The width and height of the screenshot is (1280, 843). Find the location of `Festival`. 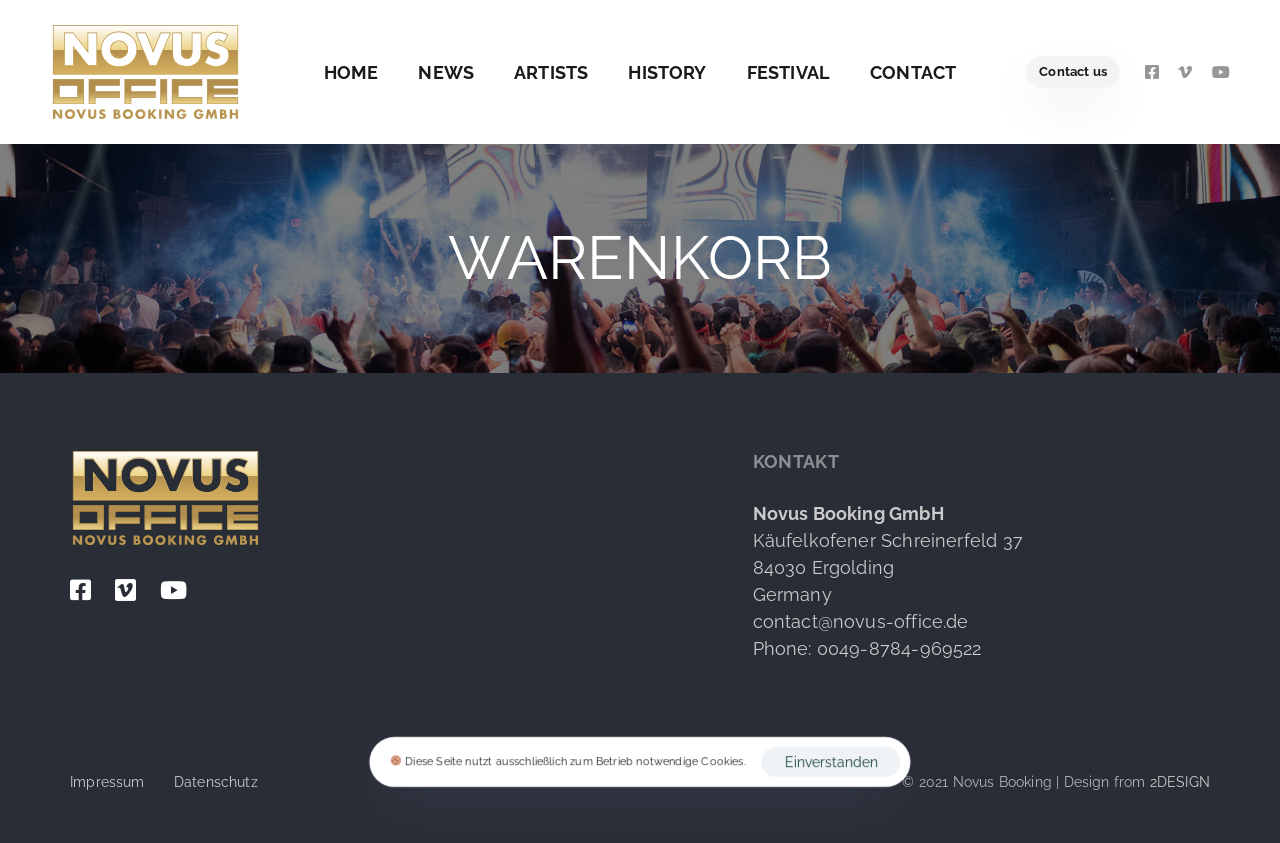

Festival is located at coordinates (788, 72).